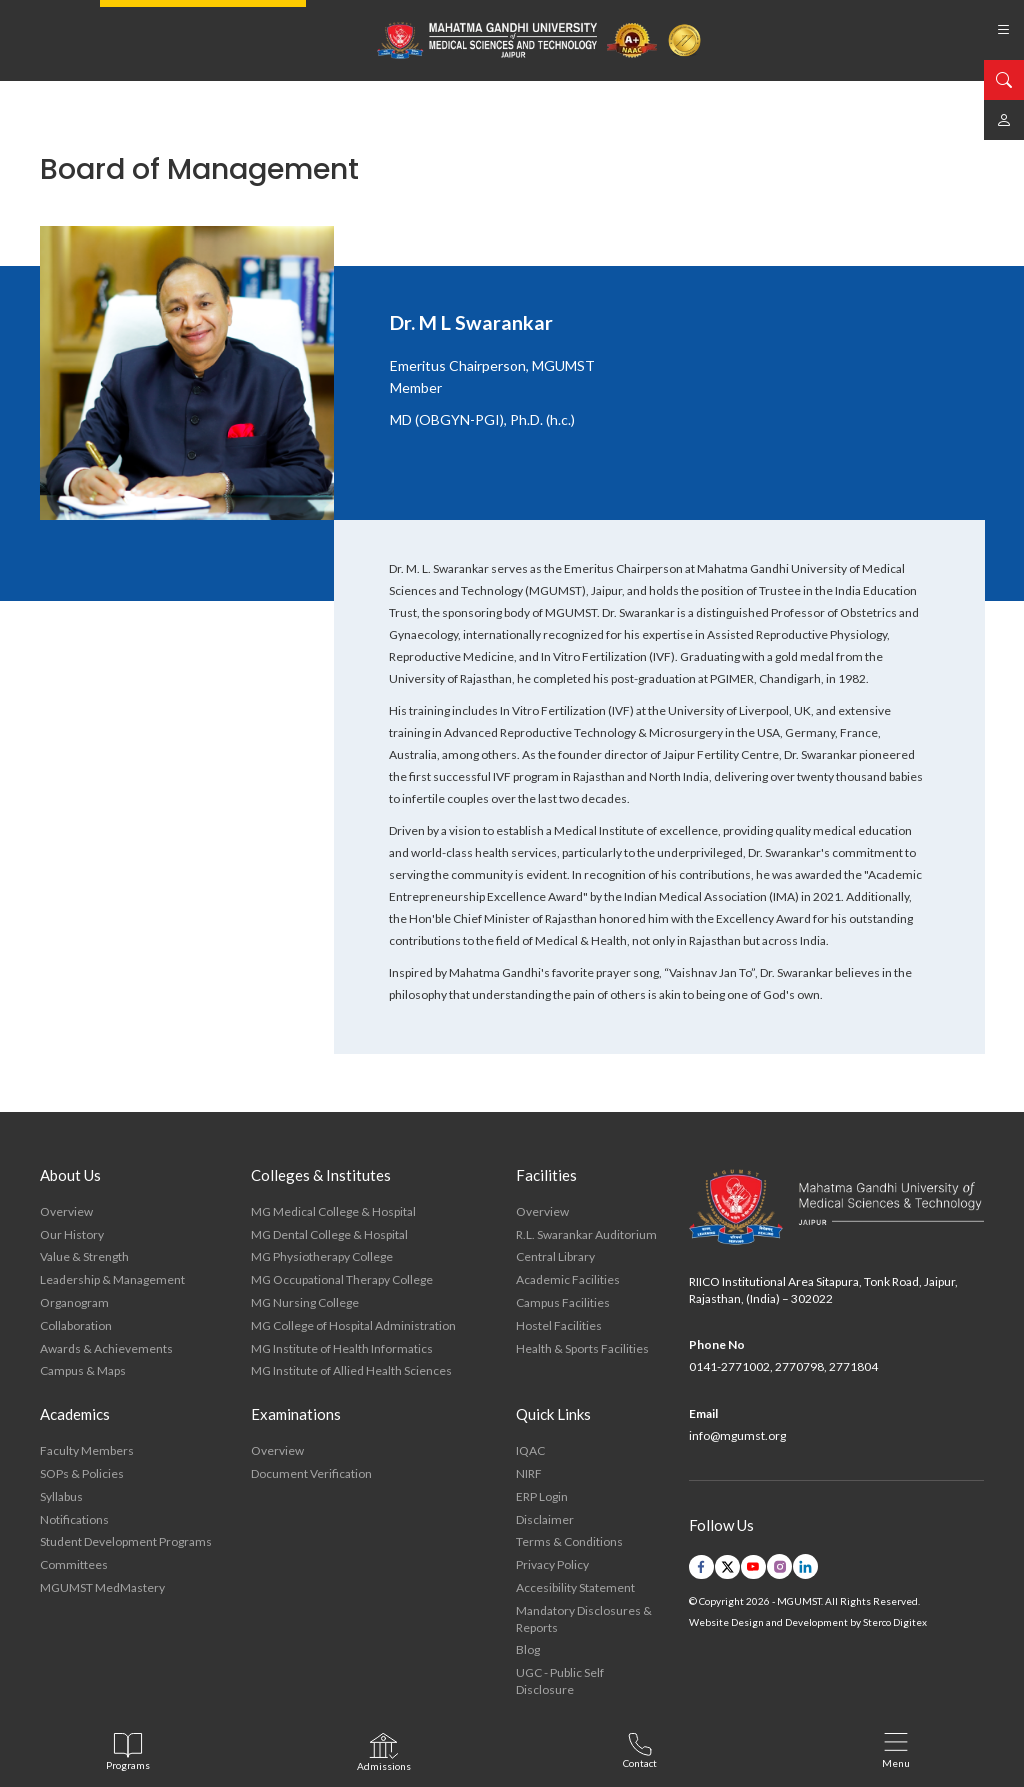  Describe the element at coordinates (1004, 30) in the screenshot. I see `[list bars]` at that location.